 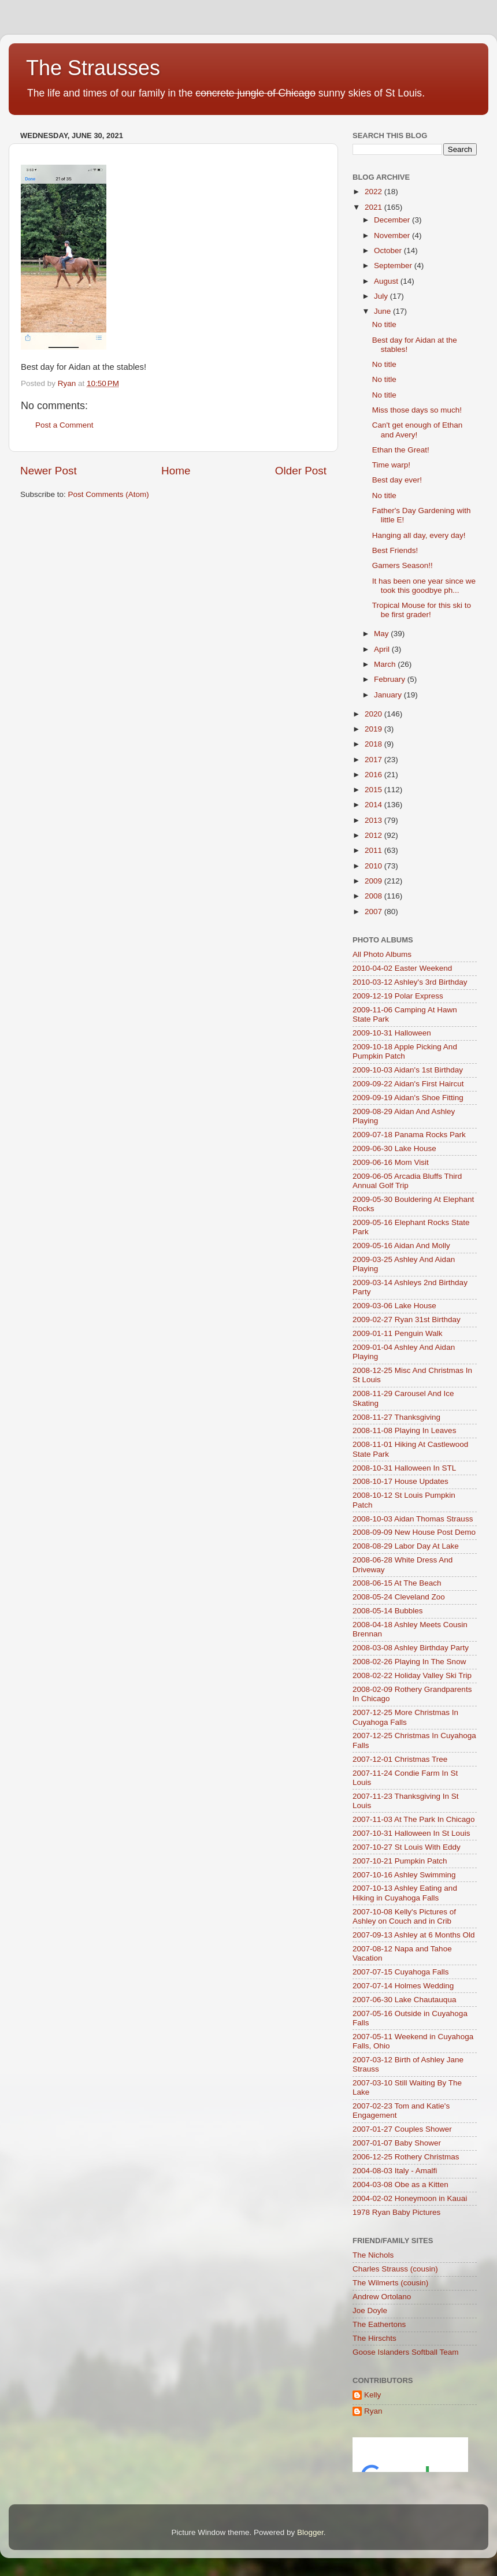 I want to click on Tropical Mouse for this ski to be first grader!, so click(x=421, y=610).